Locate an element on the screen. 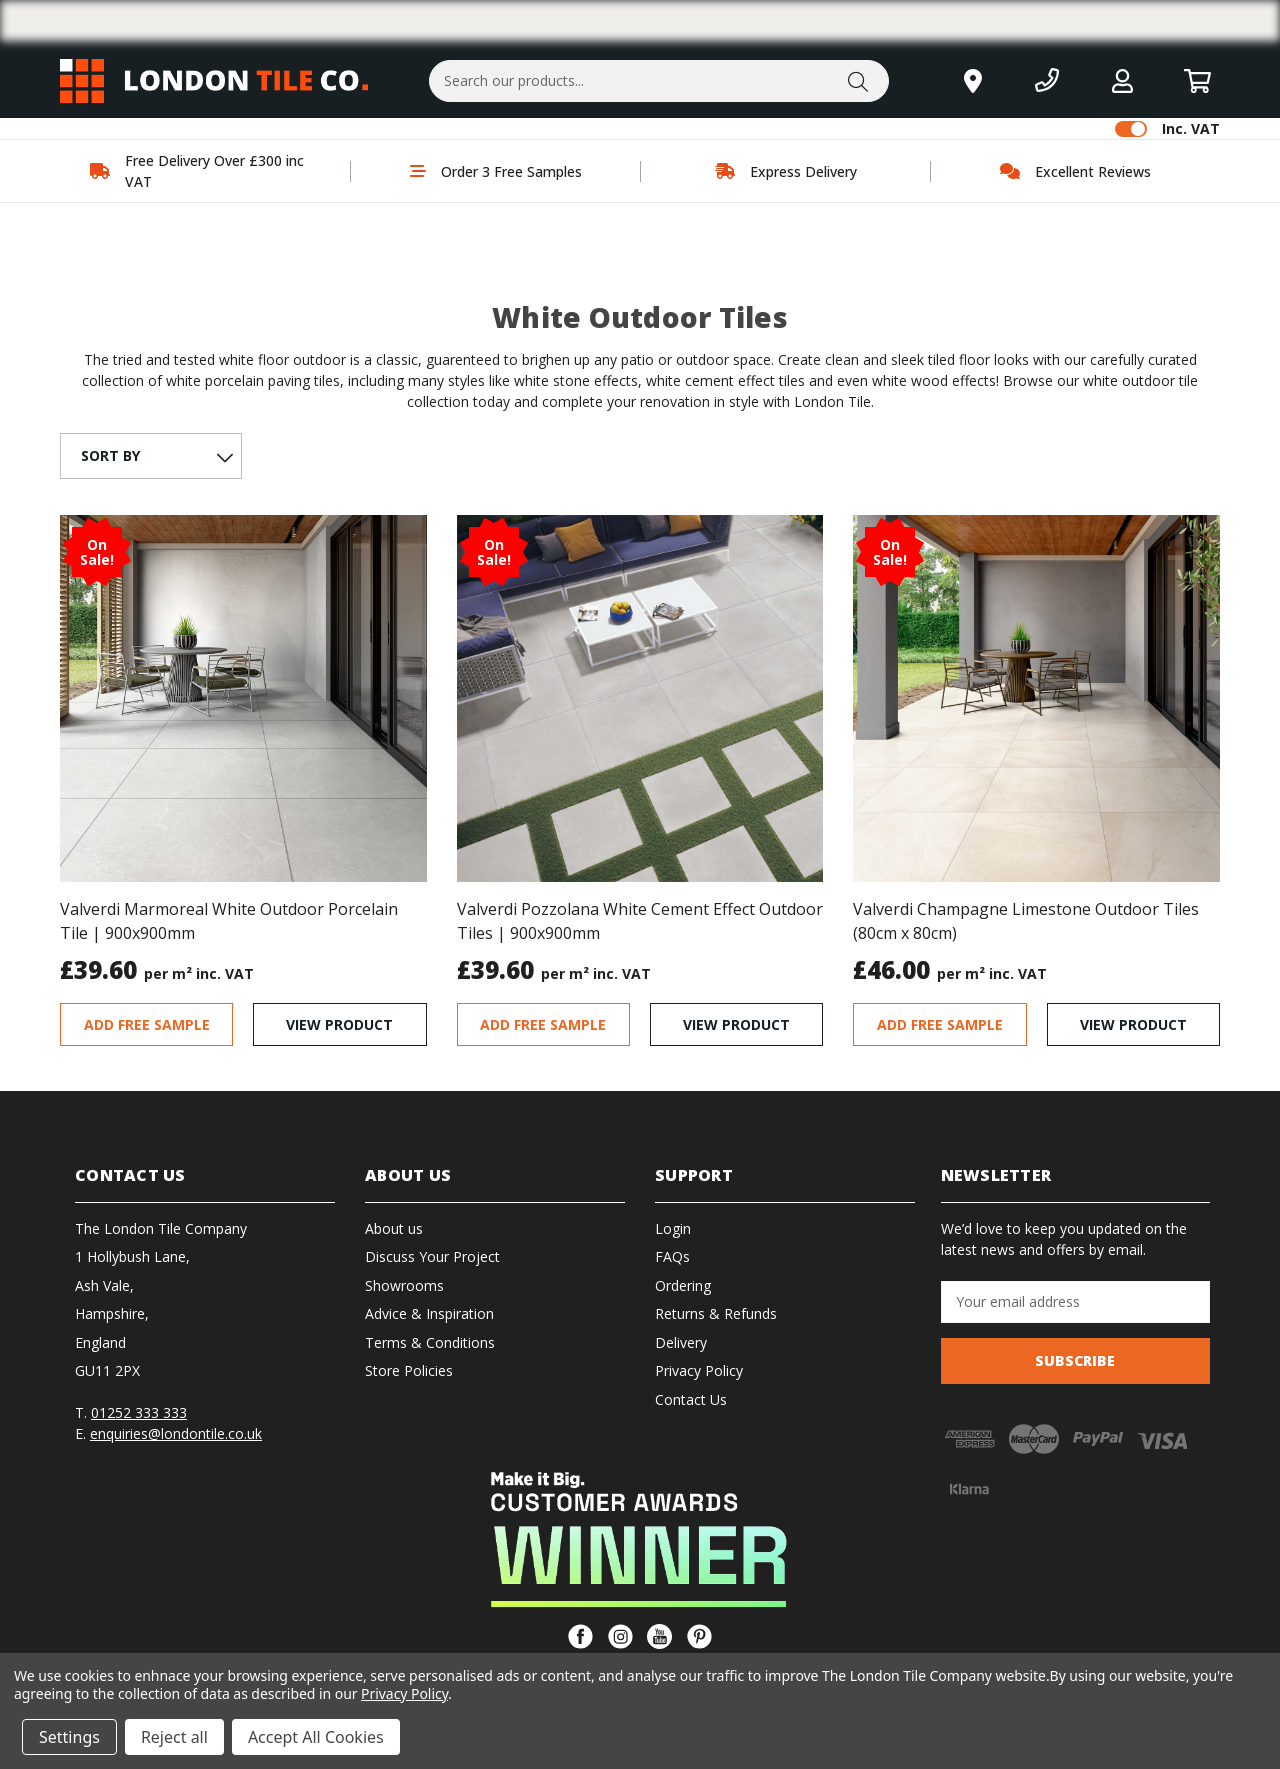 The height and width of the screenshot is (1769, 1280). Advice & Inspiration is located at coordinates (429, 1313).